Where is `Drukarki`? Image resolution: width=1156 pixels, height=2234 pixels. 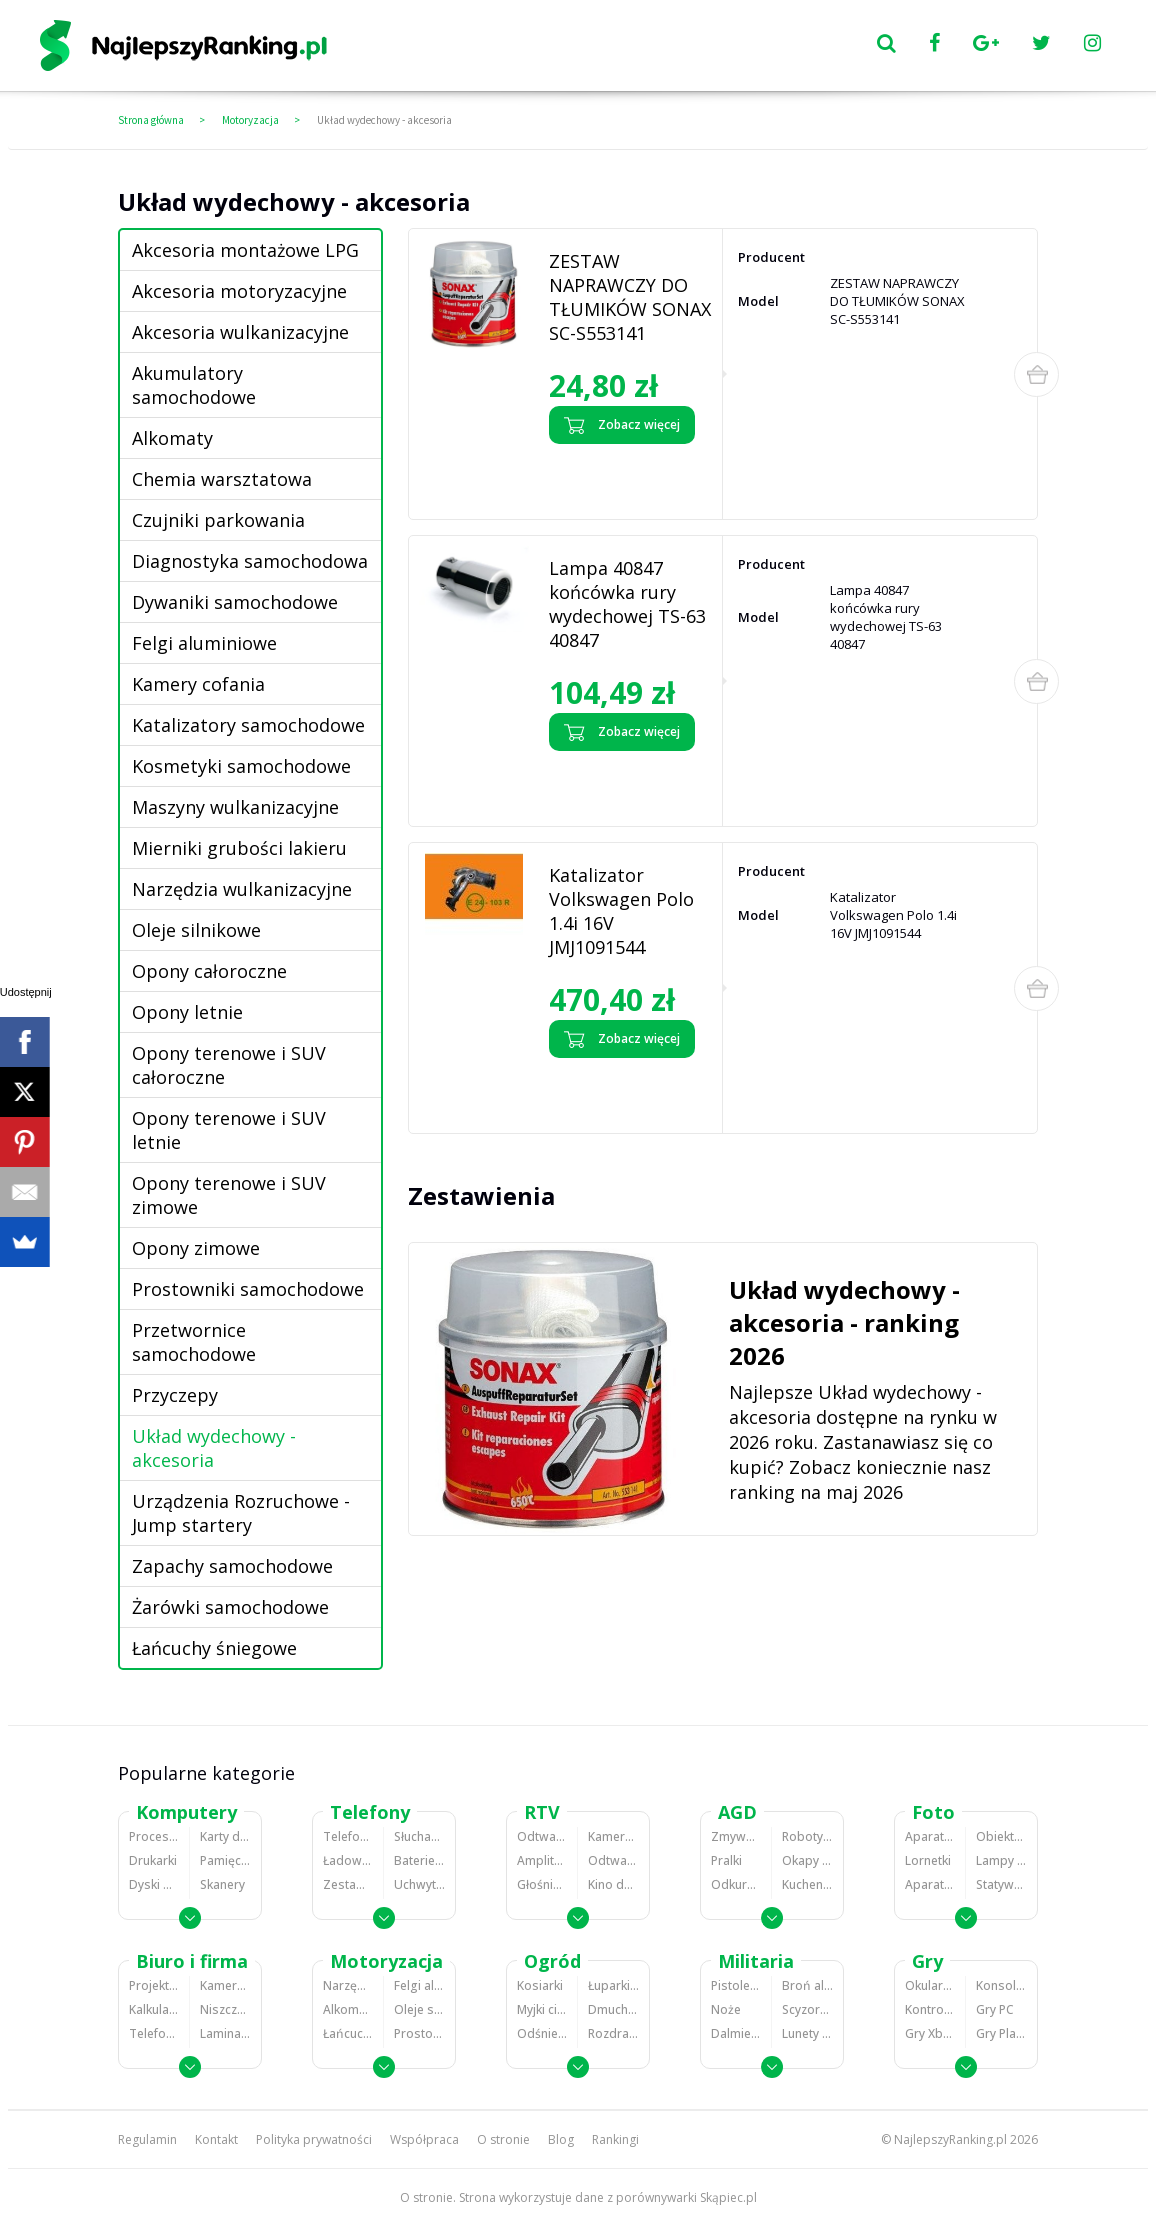
Drukarki is located at coordinates (153, 1860).